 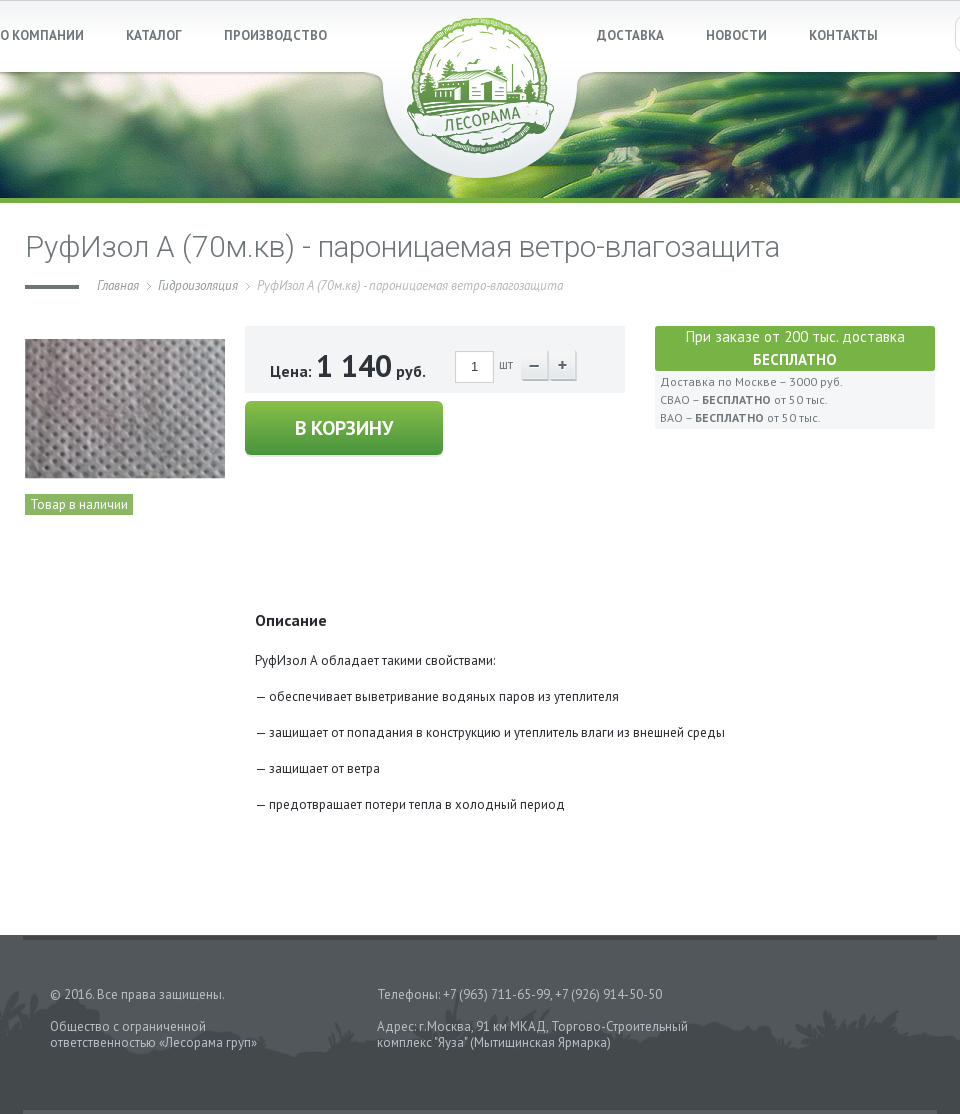 I want to click on ПРОИЗВОДСТВО, so click(x=275, y=35).